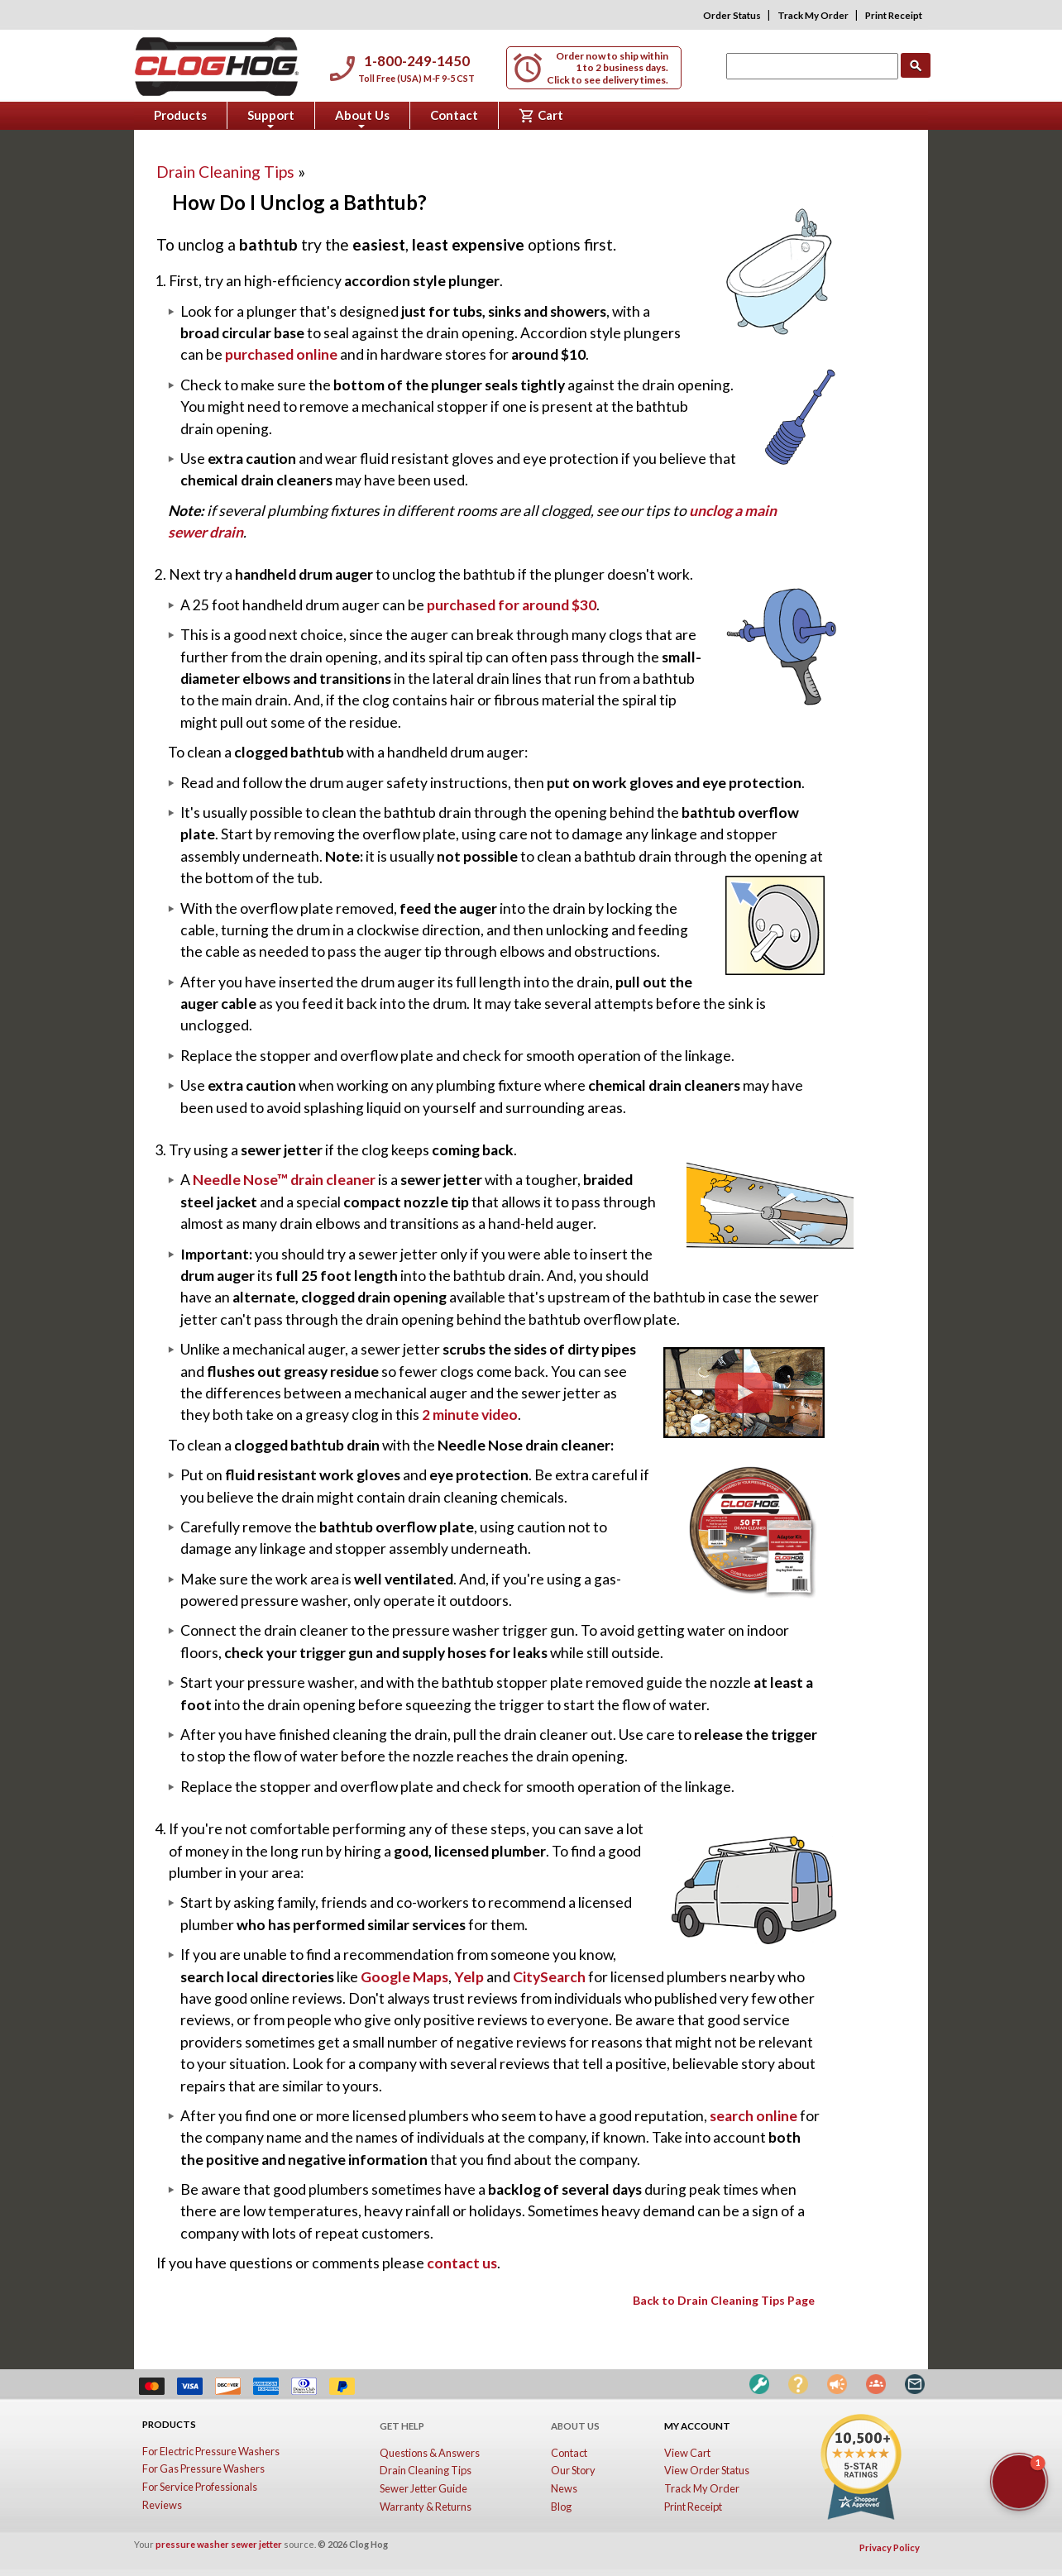 The image size is (1062, 2576). I want to click on Google Maps, so click(404, 1977).